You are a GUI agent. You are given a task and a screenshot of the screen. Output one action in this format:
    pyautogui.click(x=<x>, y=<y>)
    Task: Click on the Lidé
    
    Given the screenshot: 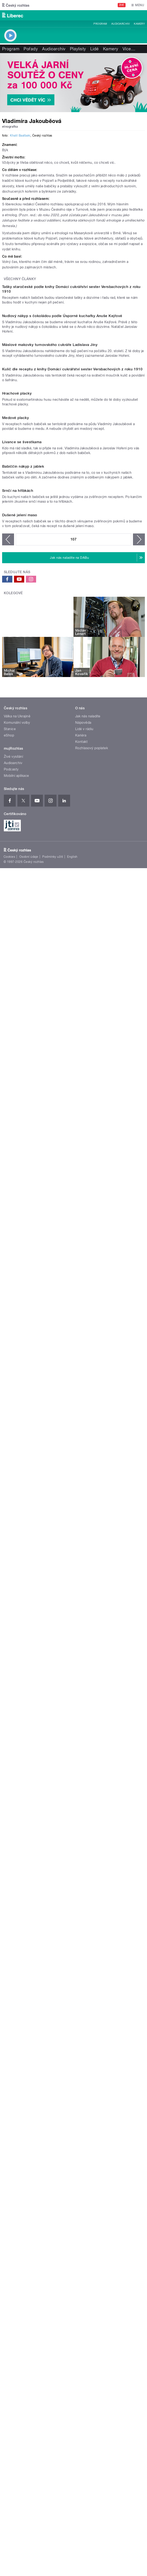 What is the action you would take?
    pyautogui.click(x=94, y=48)
    